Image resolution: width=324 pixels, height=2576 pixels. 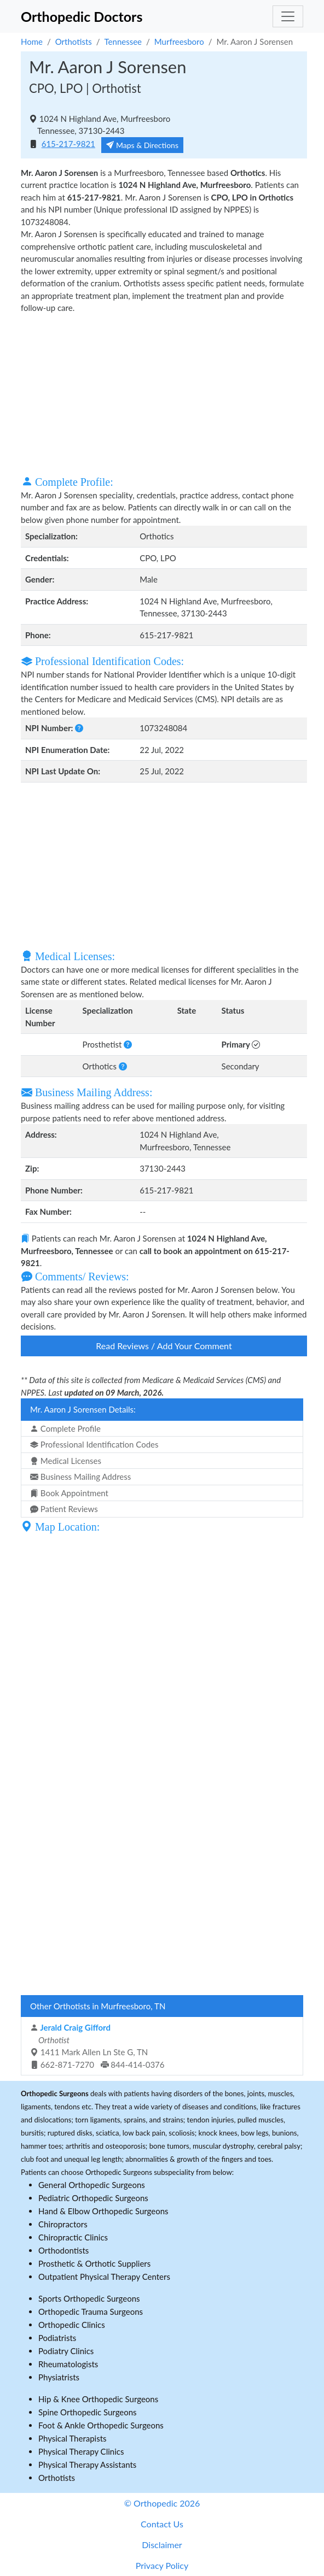 I want to click on 615-217-9821, so click(x=68, y=144).